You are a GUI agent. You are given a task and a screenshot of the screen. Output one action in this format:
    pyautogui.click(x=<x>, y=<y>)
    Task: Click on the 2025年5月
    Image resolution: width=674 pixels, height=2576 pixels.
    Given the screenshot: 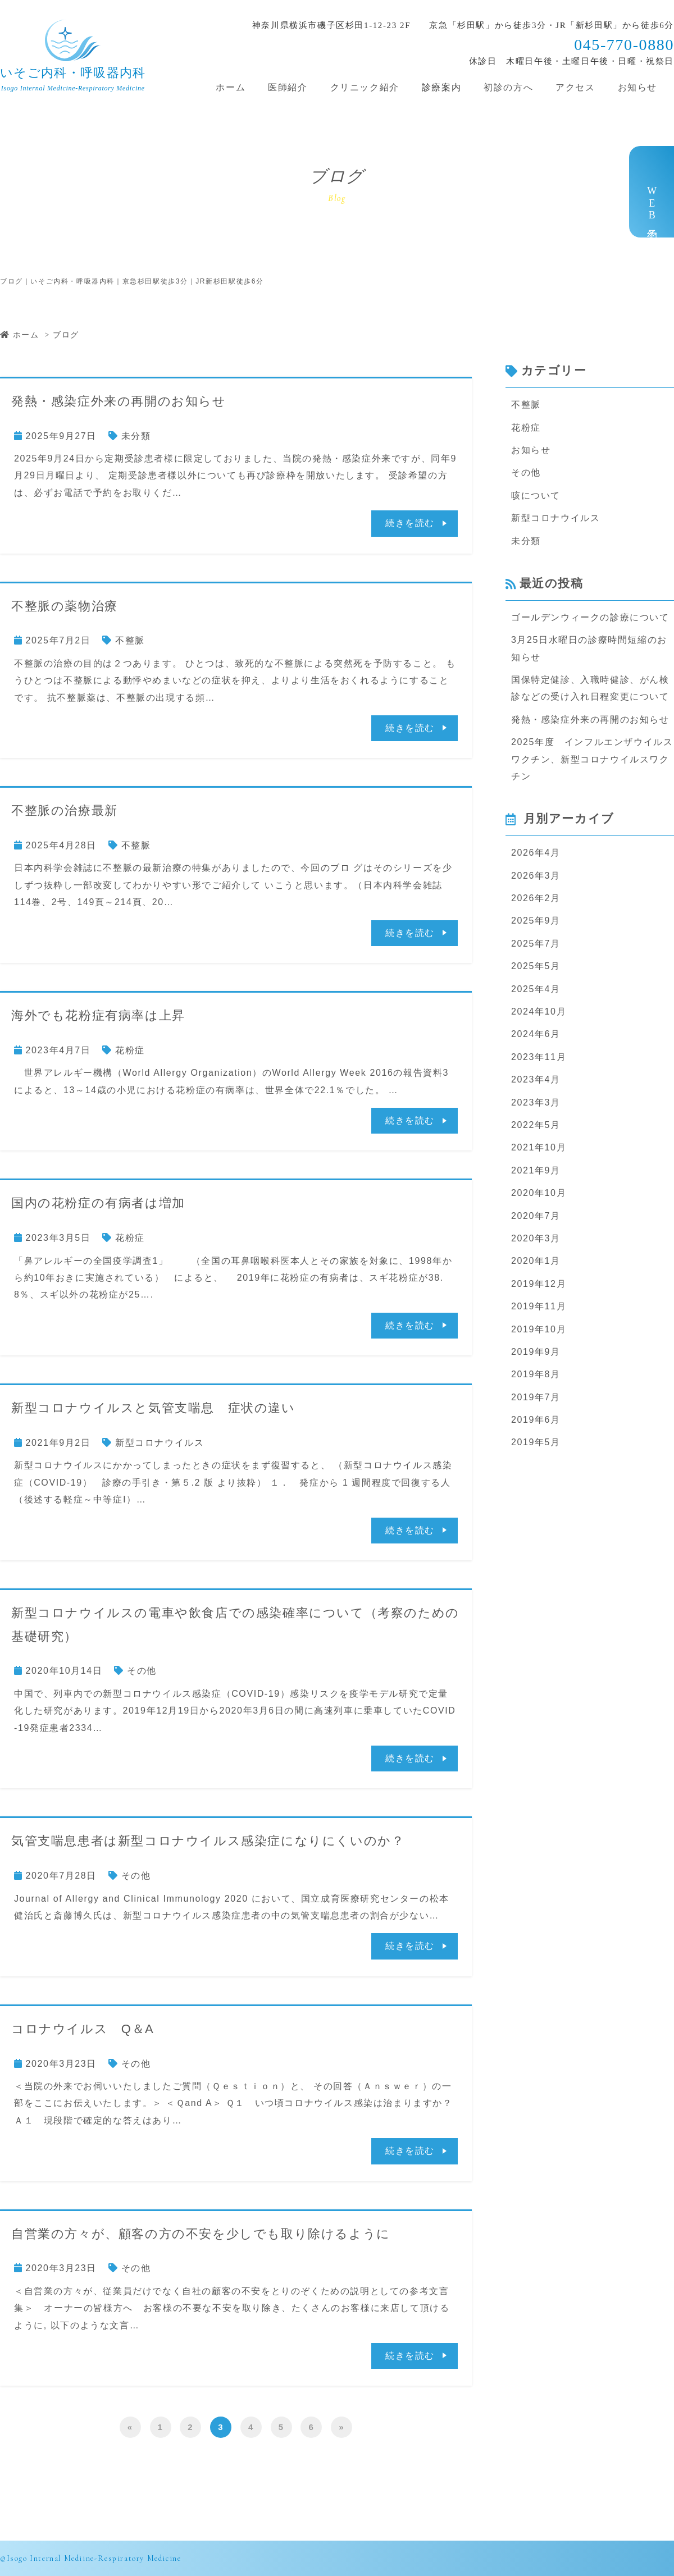 What is the action you would take?
    pyautogui.click(x=536, y=966)
    